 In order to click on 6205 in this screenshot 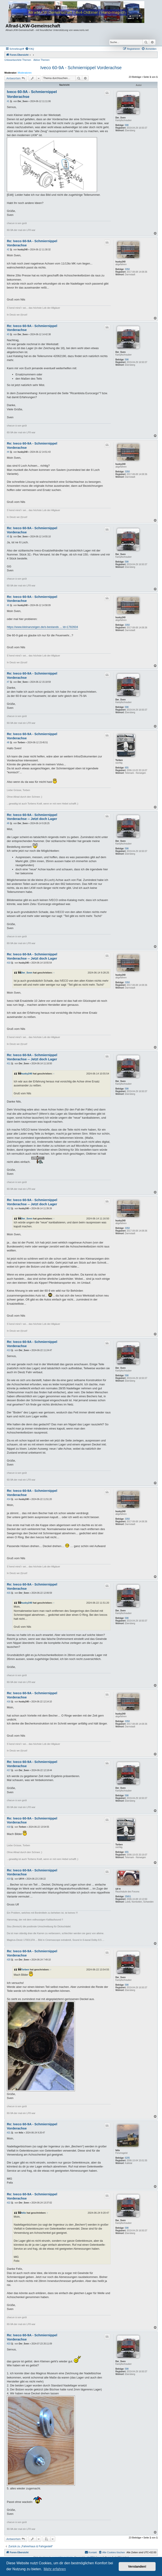, I will do `click(127, 2158)`.